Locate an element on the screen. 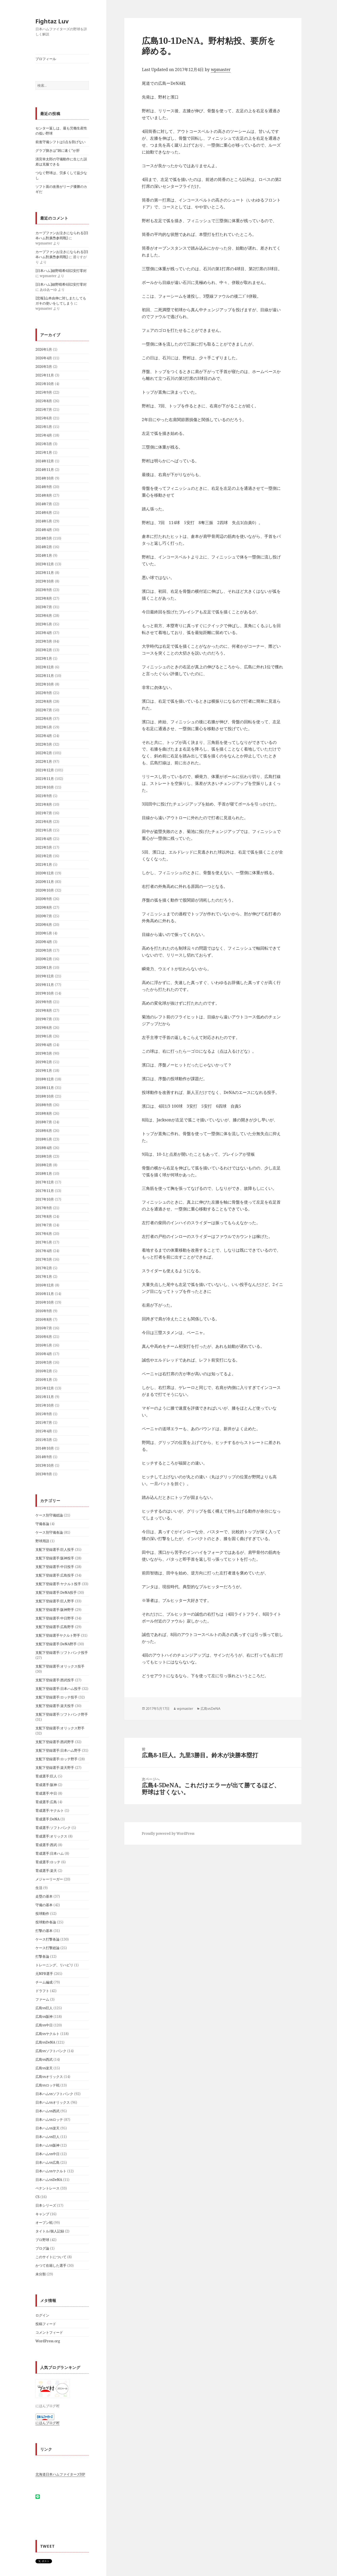 The width and height of the screenshot is (337, 2576). 支配下登録選手:広島野手 is located at coordinates (54, 1626).